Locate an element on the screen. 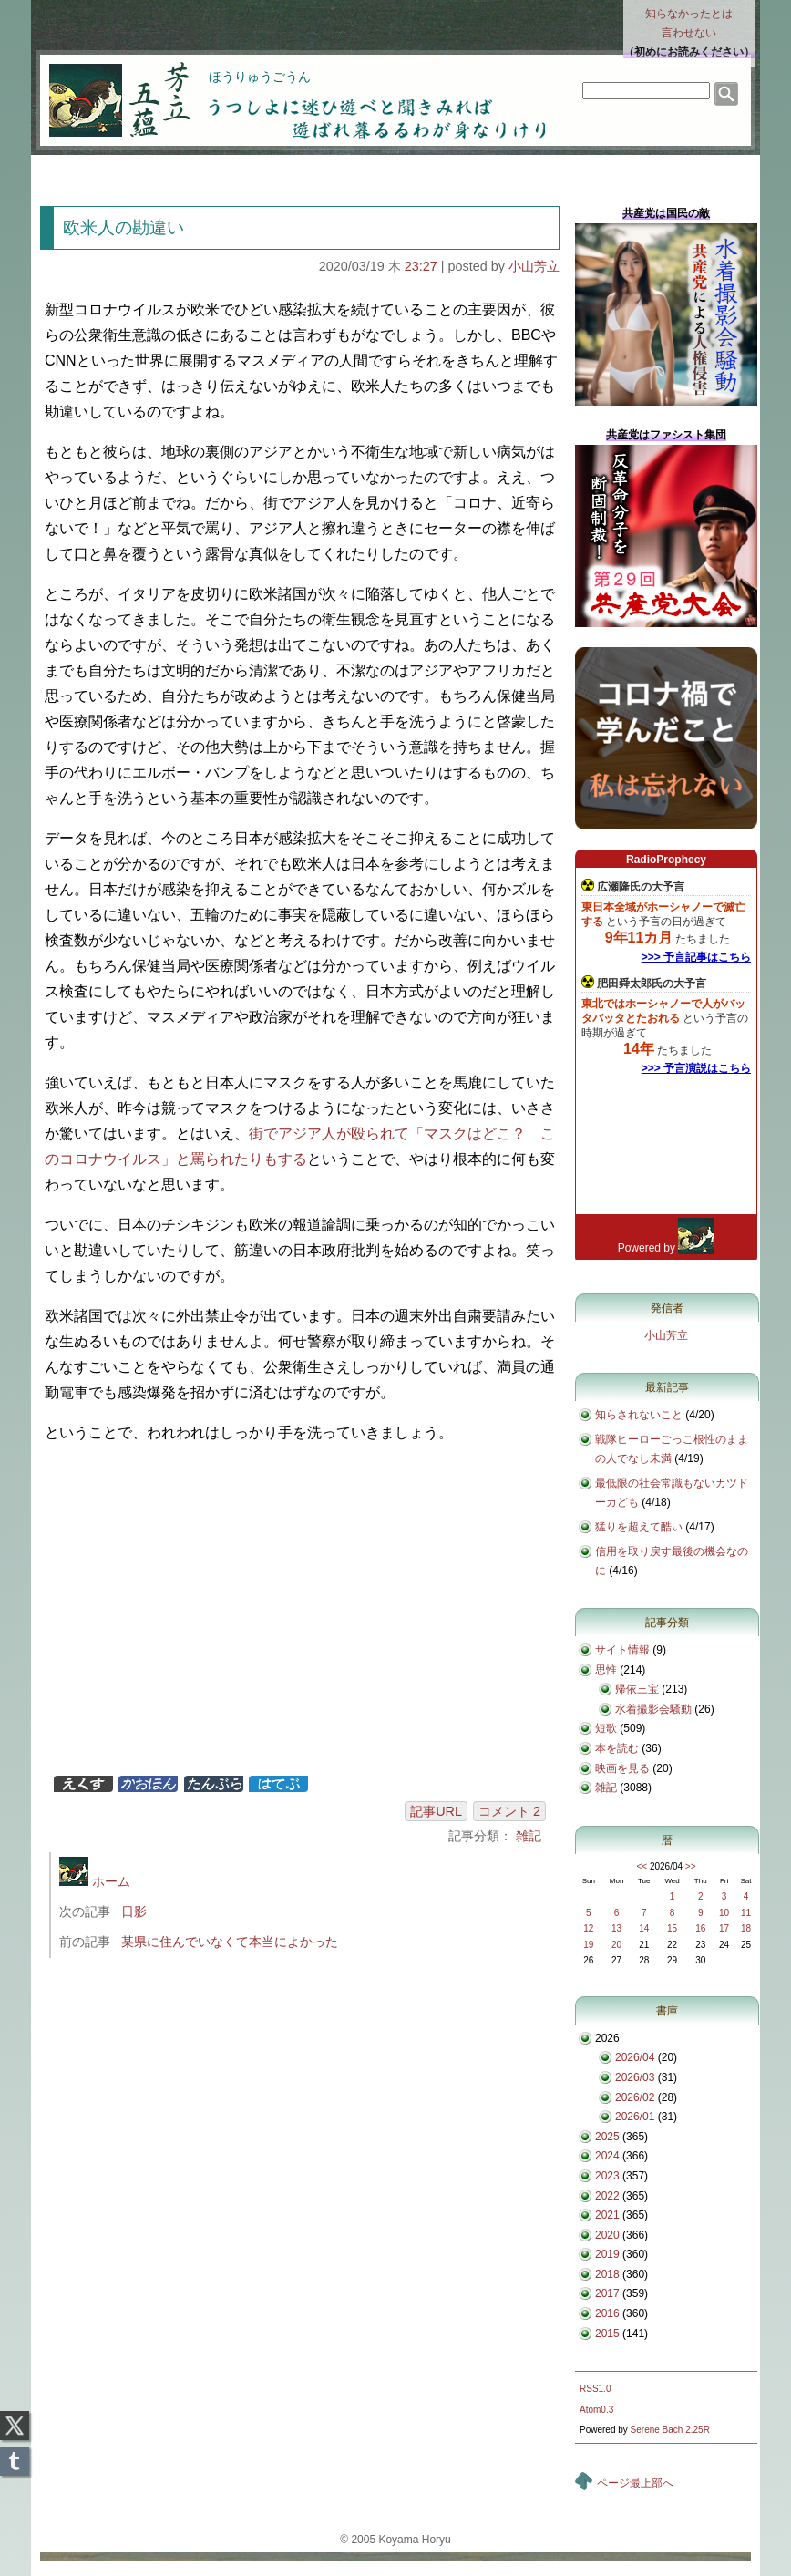 The width and height of the screenshot is (791, 2576). サイト情報 is located at coordinates (622, 1649).